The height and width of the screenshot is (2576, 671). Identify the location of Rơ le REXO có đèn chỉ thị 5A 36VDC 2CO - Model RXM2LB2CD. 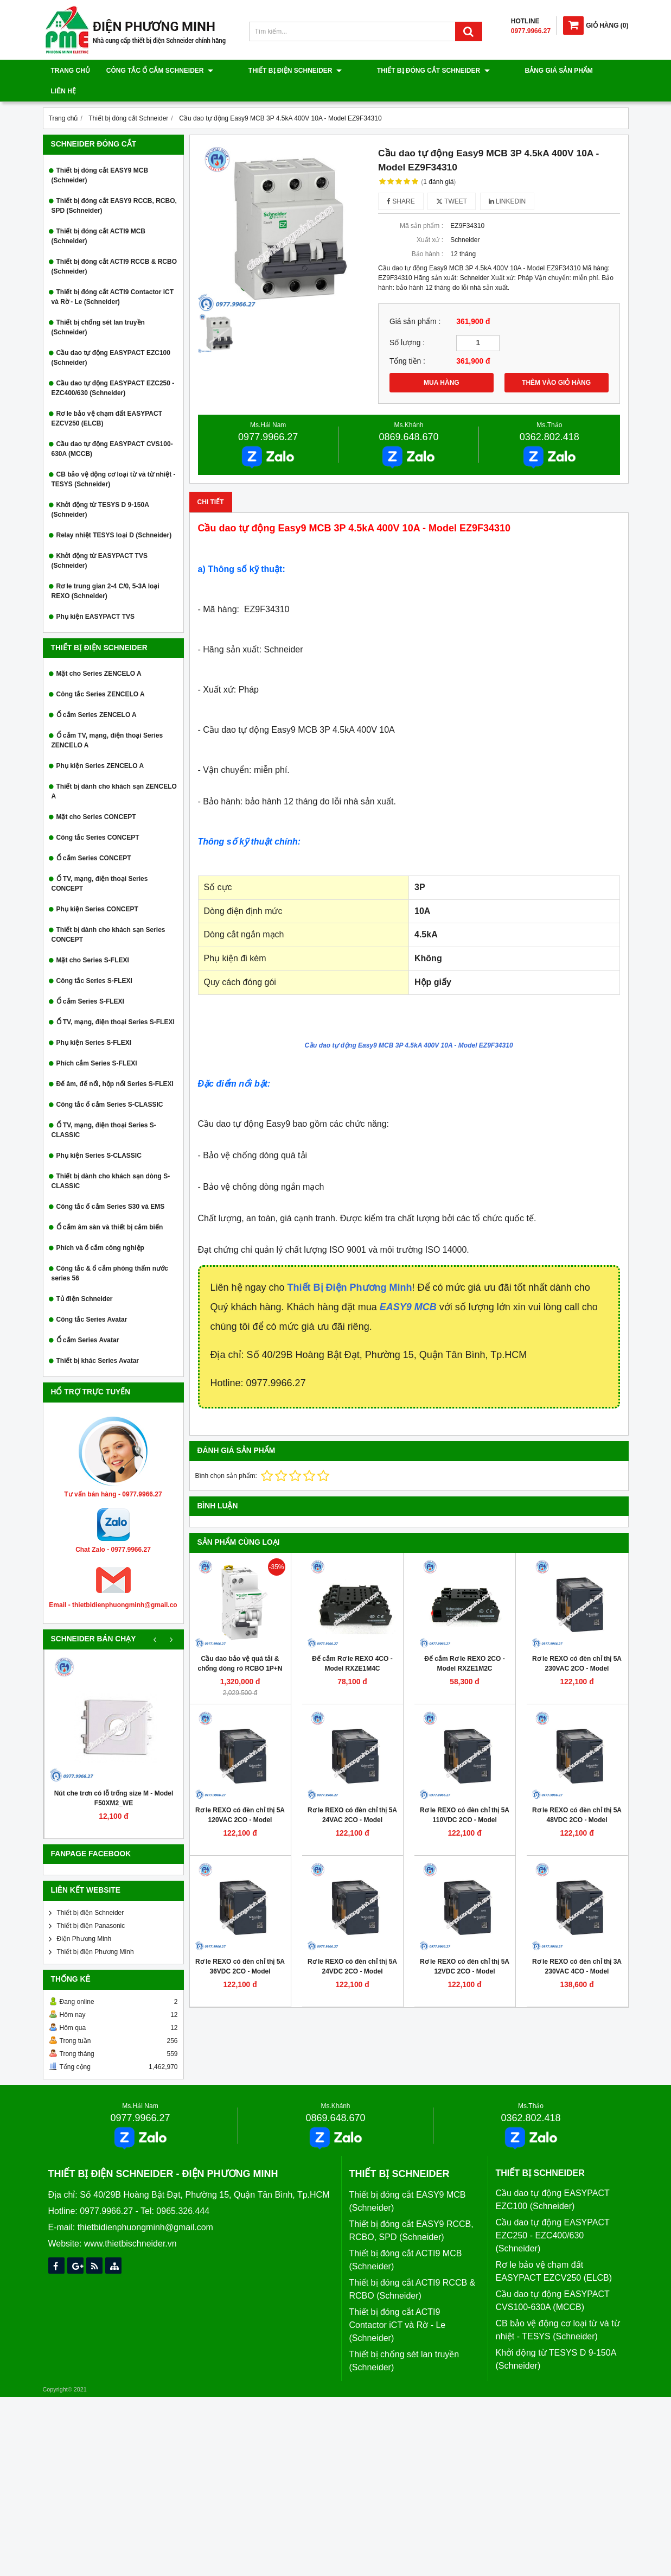
(240, 1950).